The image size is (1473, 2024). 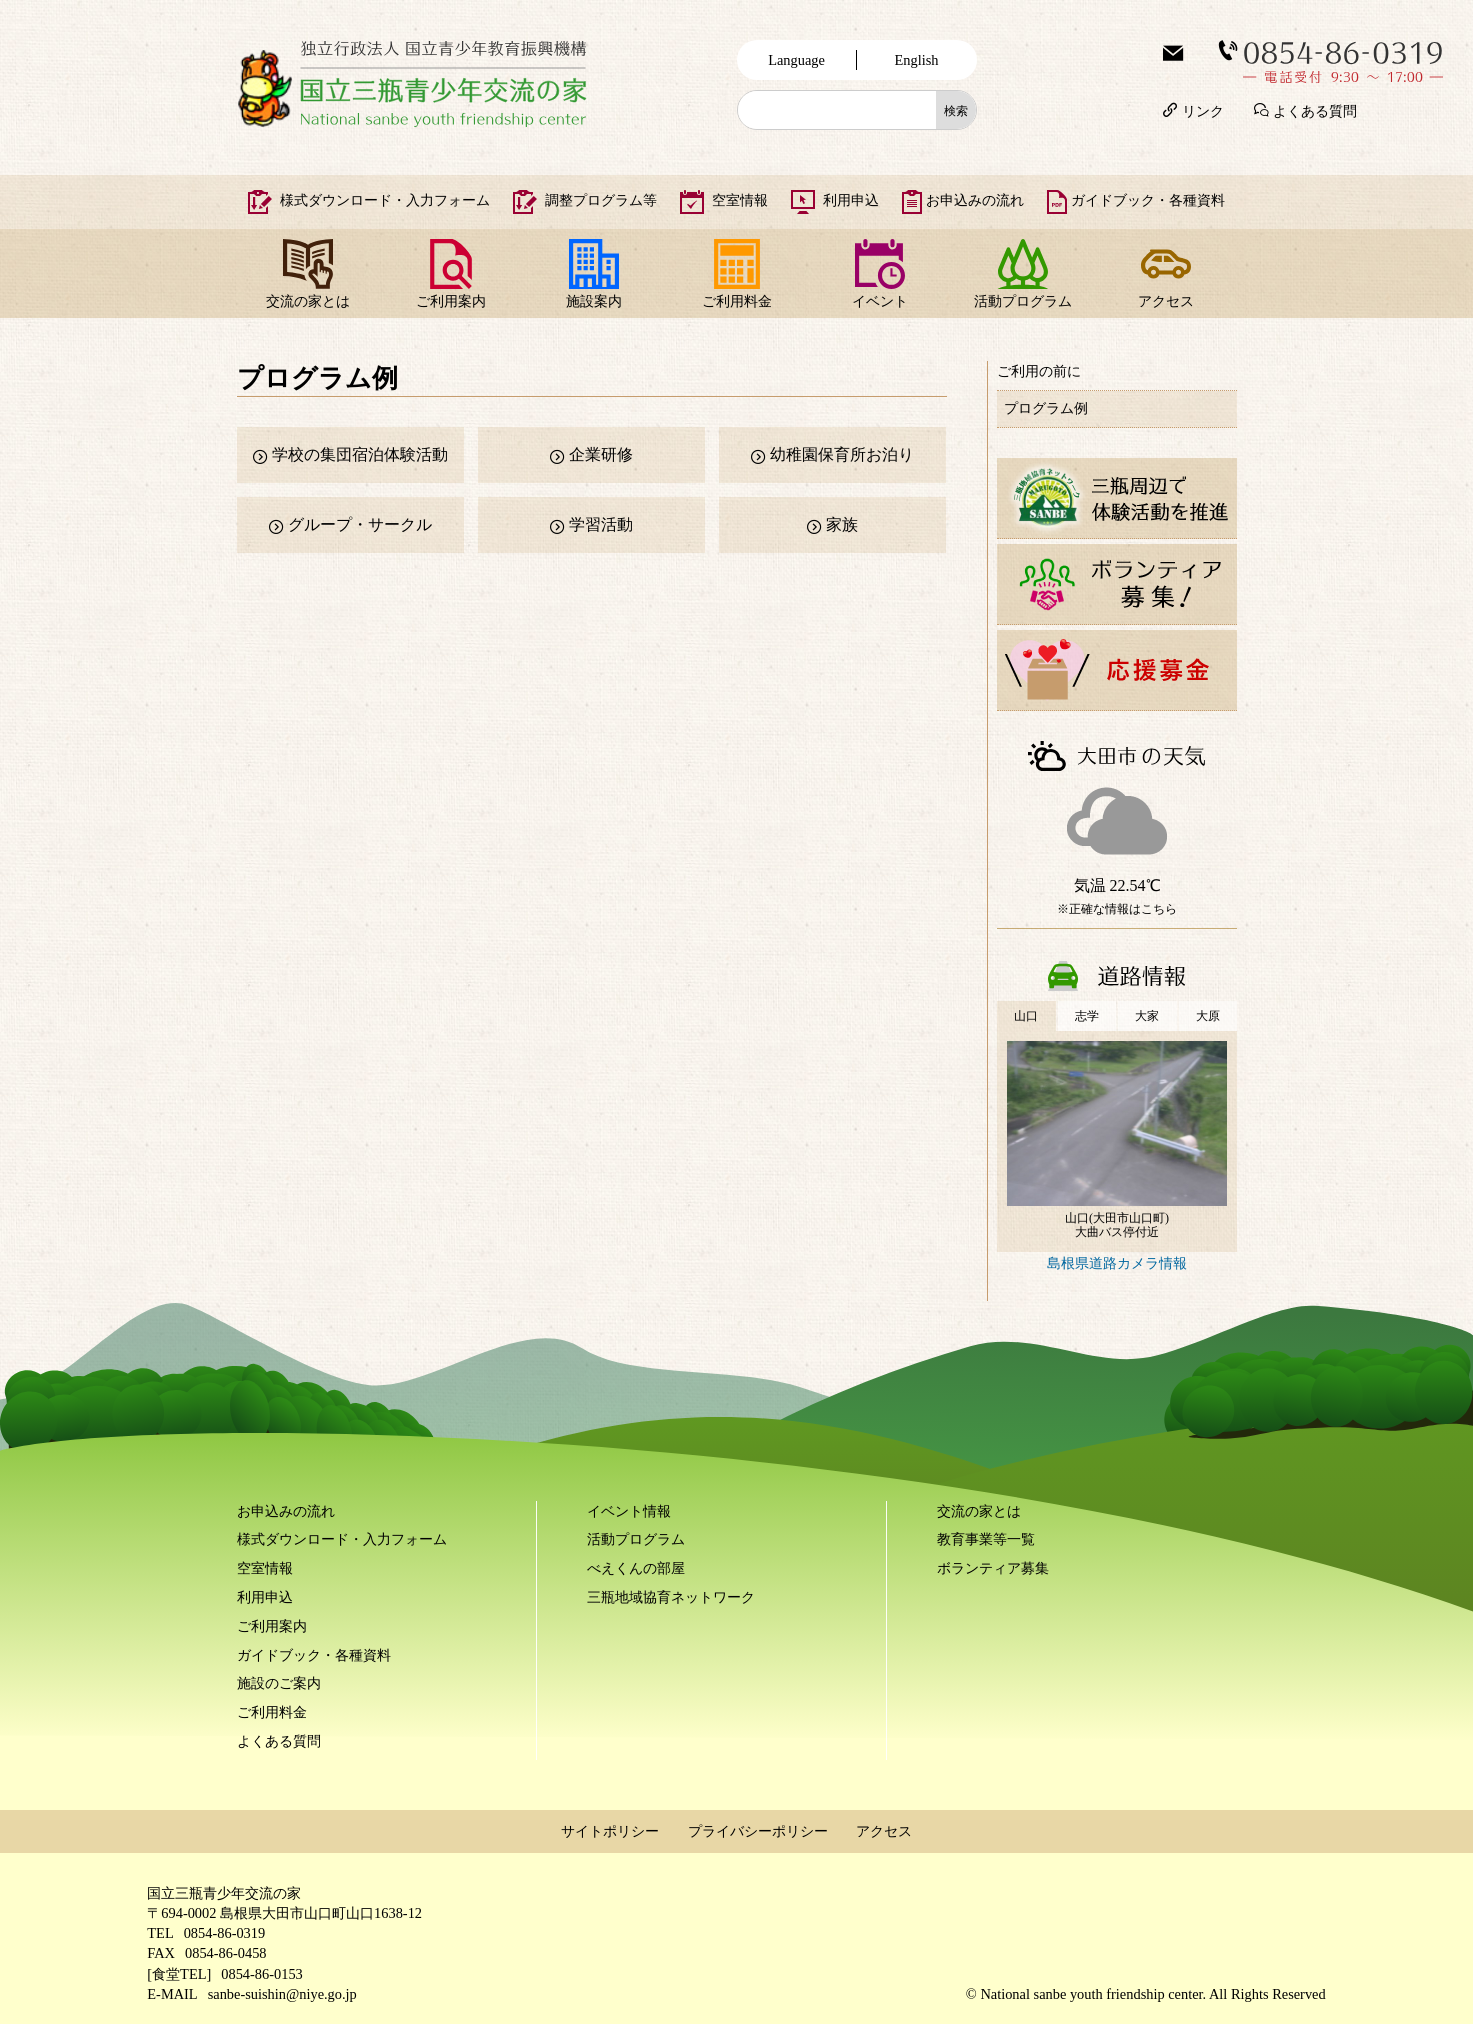 What do you see at coordinates (601, 200) in the screenshot?
I see `調整プログラム等` at bounding box center [601, 200].